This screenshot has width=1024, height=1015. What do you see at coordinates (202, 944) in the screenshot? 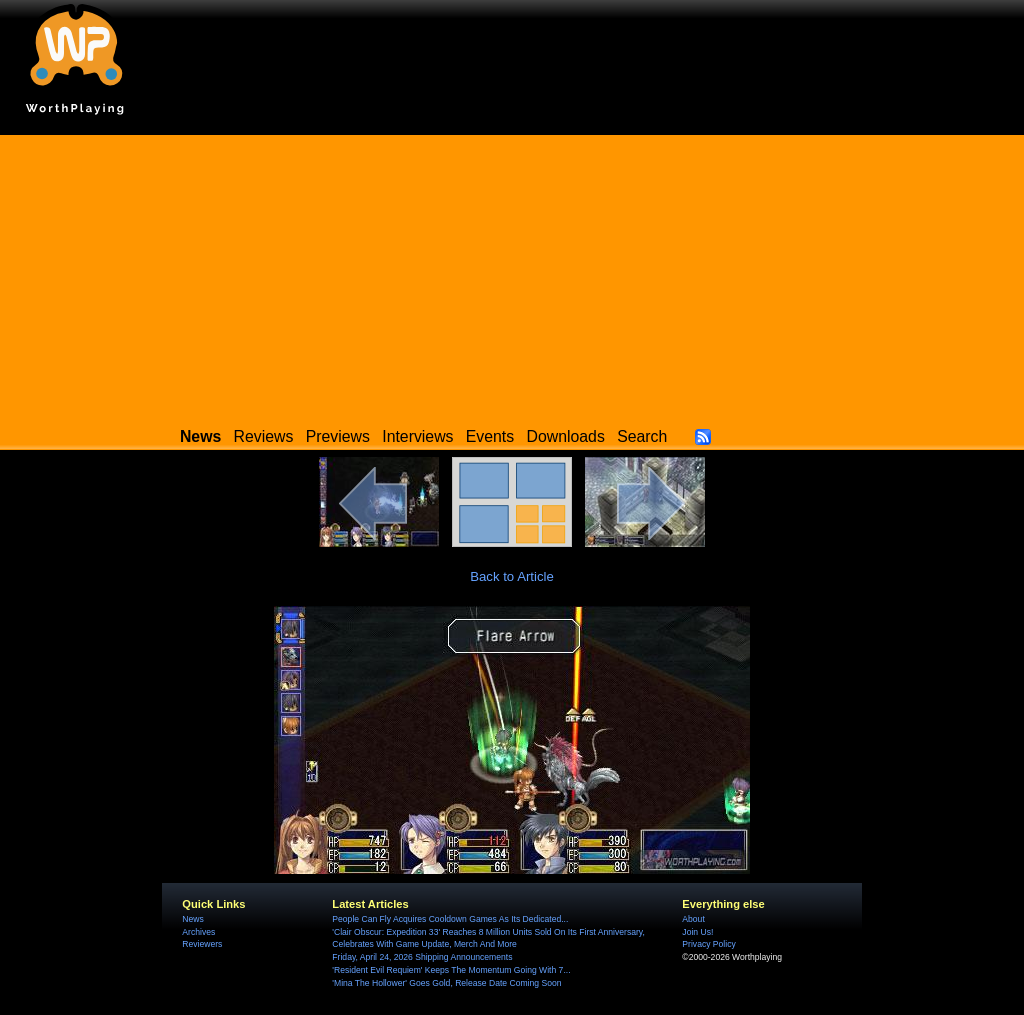
I see `Reviewers` at bounding box center [202, 944].